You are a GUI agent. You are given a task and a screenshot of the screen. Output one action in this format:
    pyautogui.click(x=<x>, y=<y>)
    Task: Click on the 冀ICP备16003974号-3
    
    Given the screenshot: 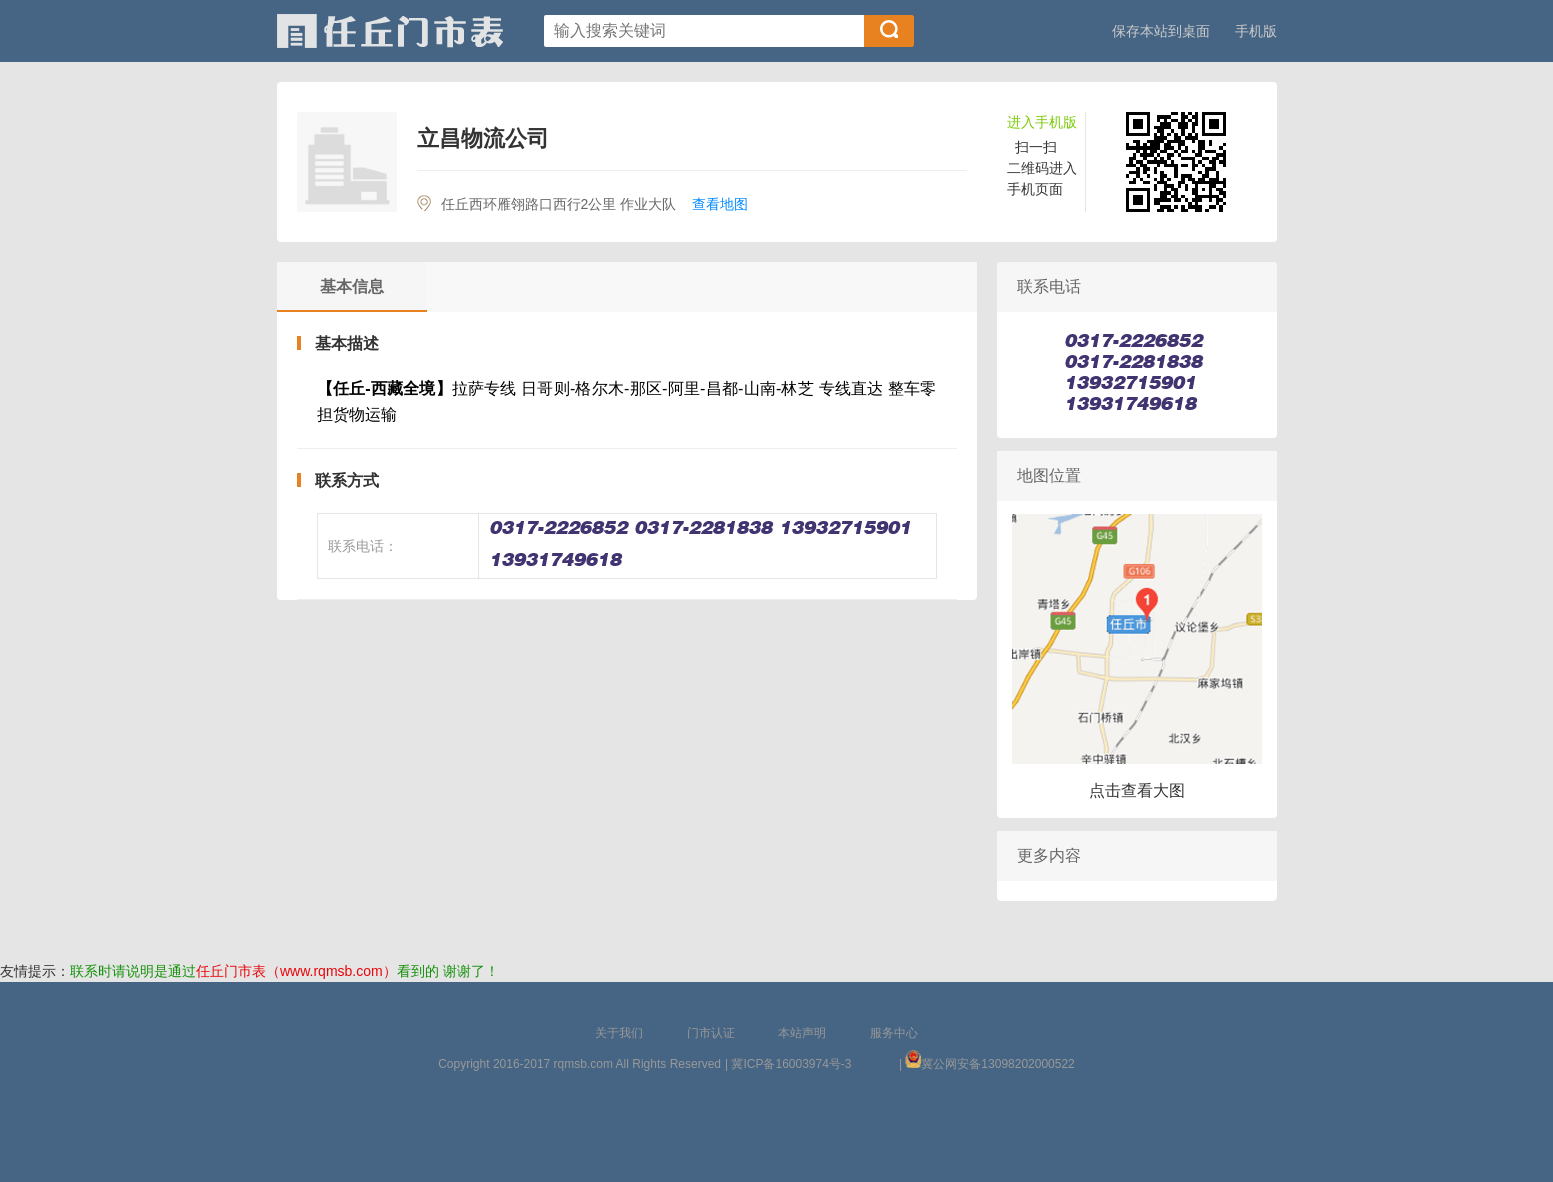 What is the action you would take?
    pyautogui.click(x=791, y=1064)
    